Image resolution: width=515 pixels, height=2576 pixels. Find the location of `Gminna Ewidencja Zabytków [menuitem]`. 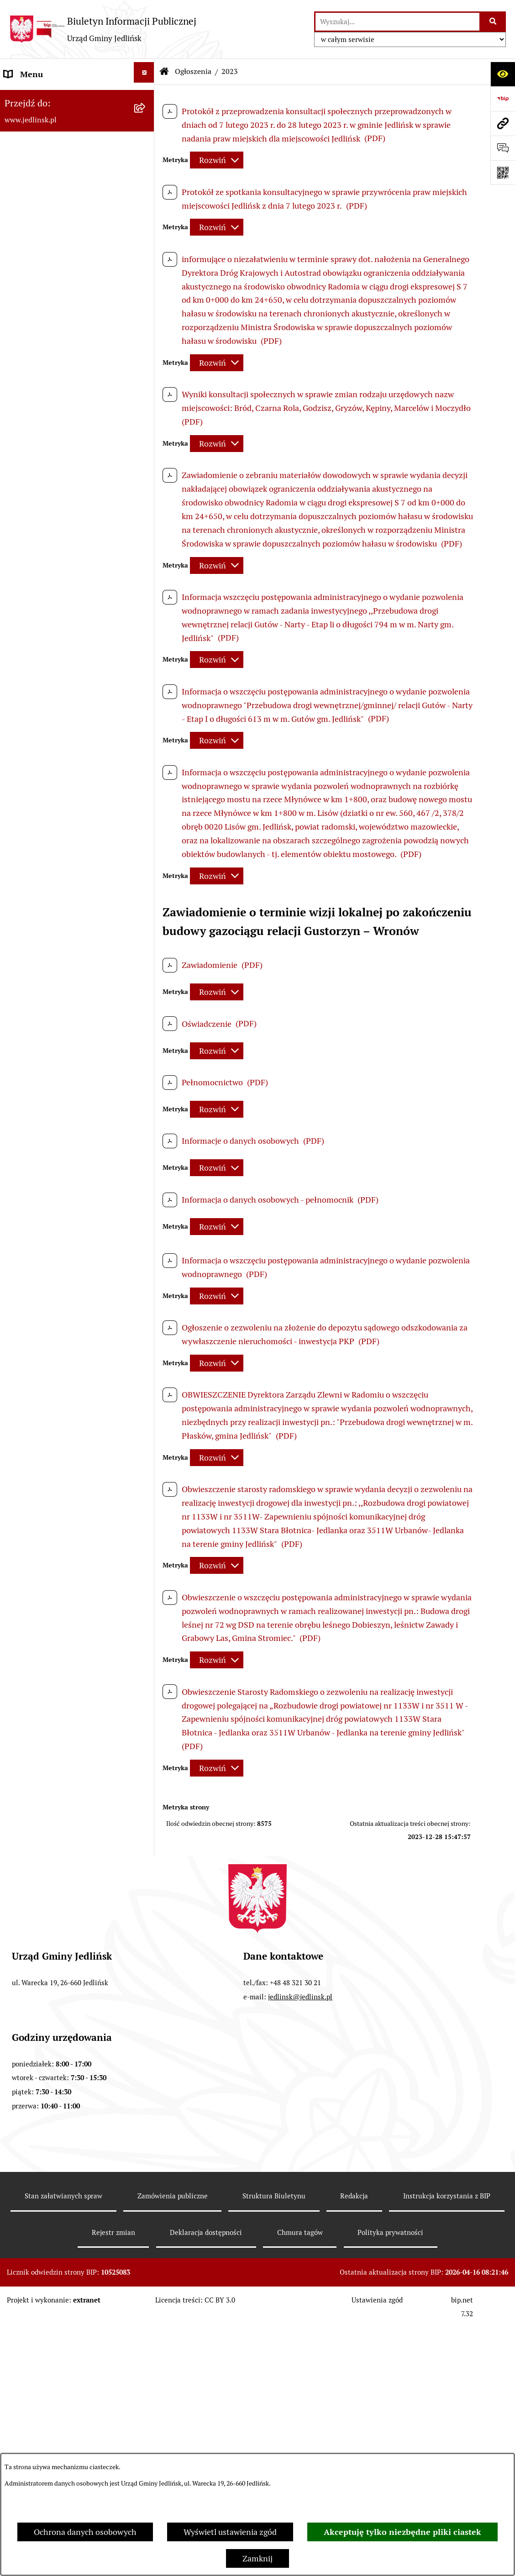

Gminna Ewidencja Zabytków [menuitem] is located at coordinates (56, 1533).